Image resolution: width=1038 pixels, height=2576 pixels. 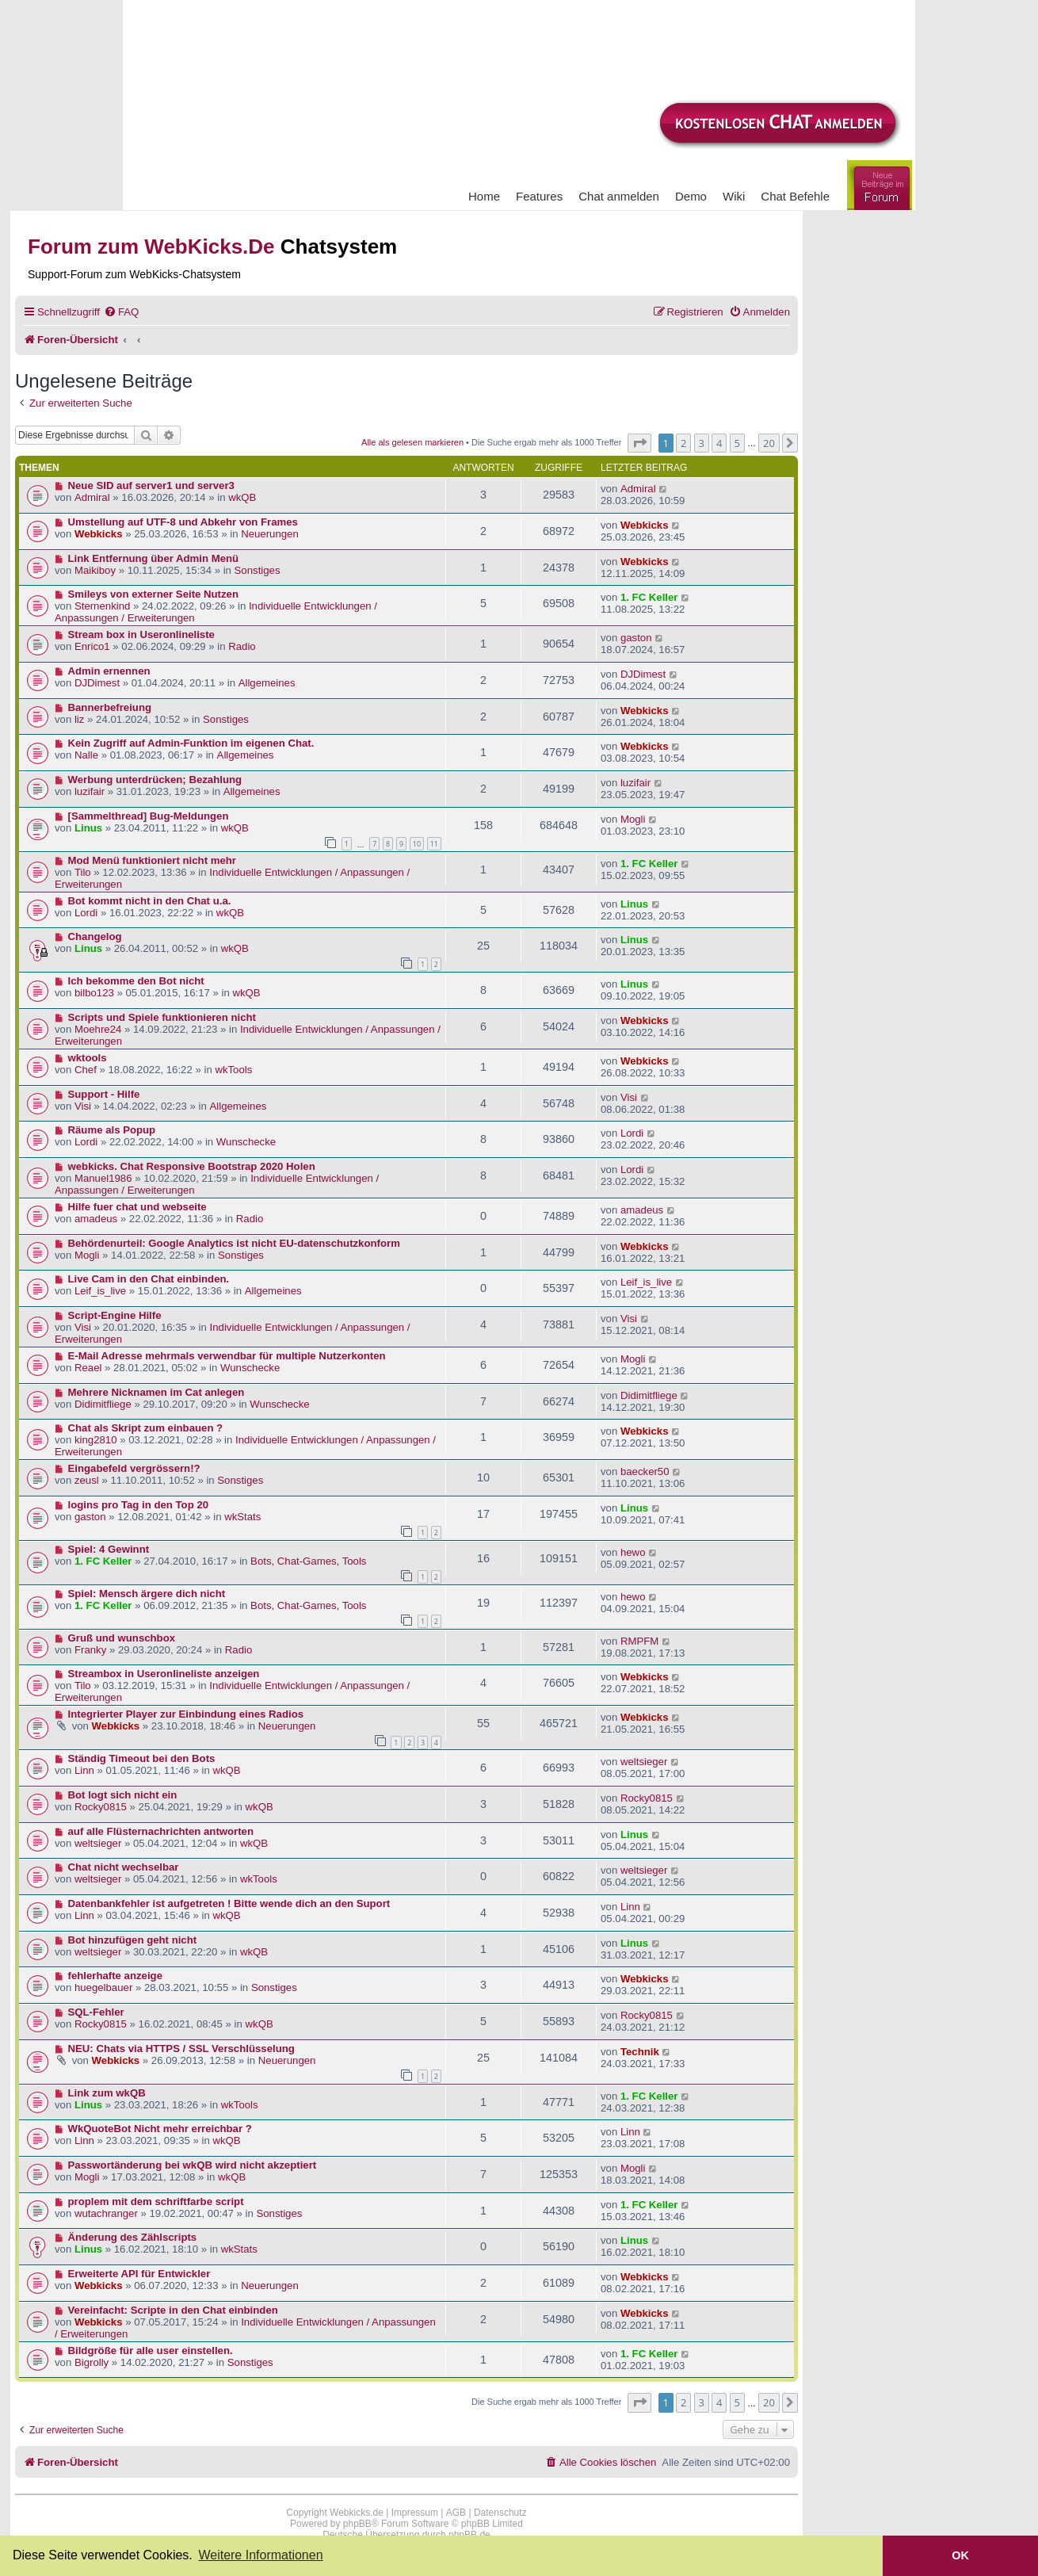 I want to click on weltsieger, so click(x=643, y=1762).